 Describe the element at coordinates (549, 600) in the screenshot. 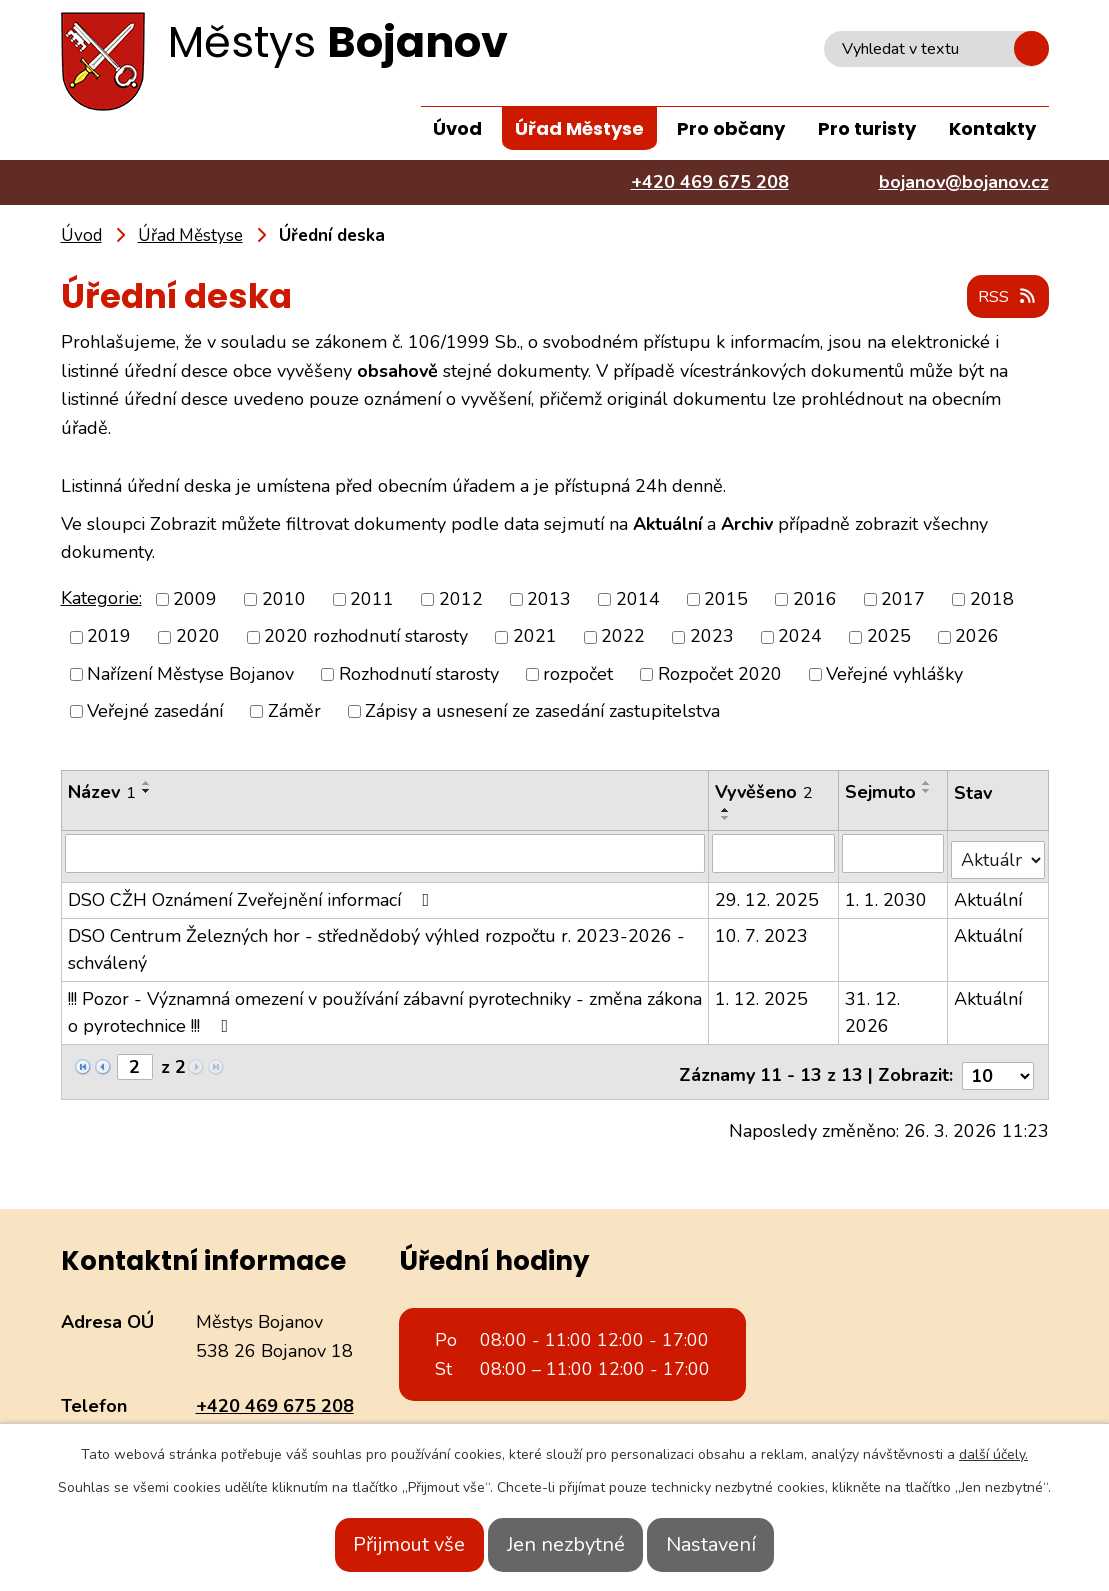

I see `2013` at that location.